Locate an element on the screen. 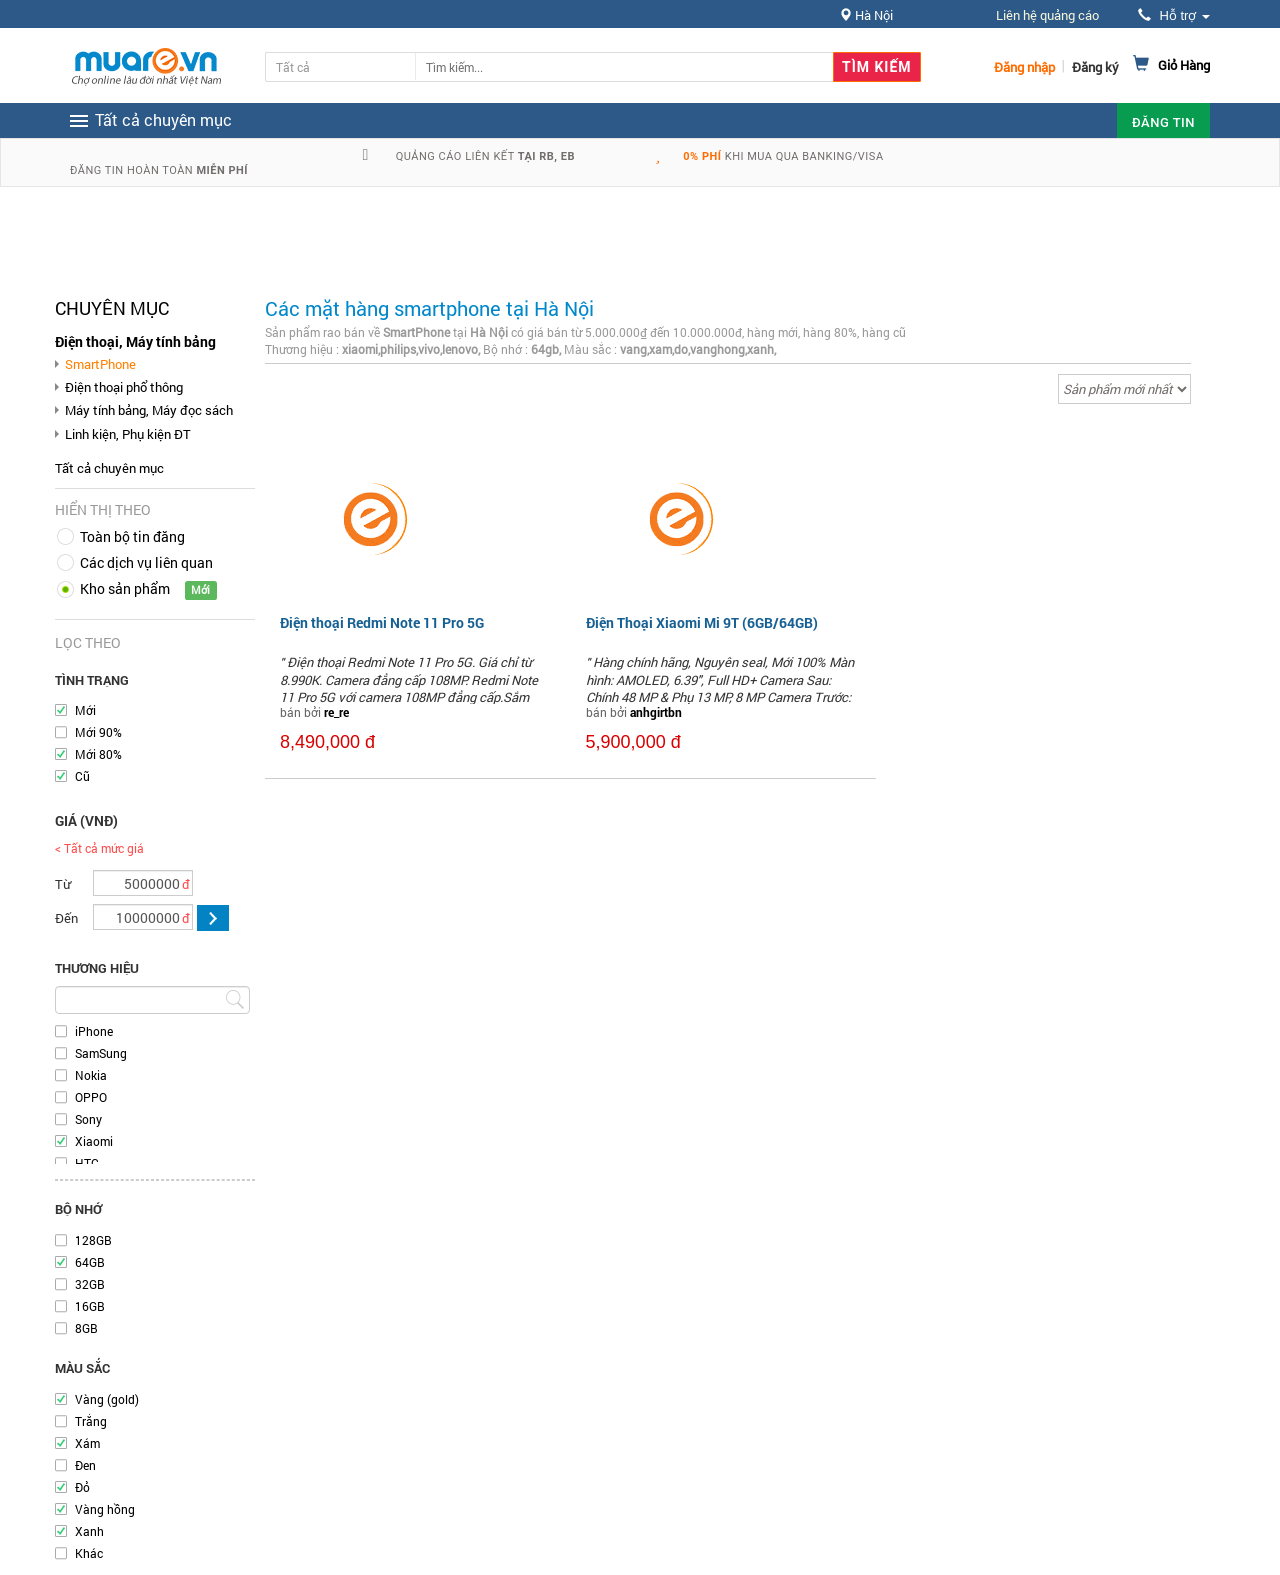 The width and height of the screenshot is (1280, 1575). HTC is located at coordinates (87, 1163).